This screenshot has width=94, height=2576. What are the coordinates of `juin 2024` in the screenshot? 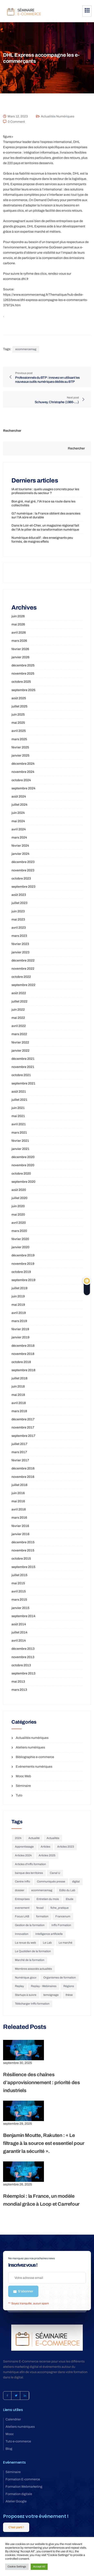 It's located at (18, 812).